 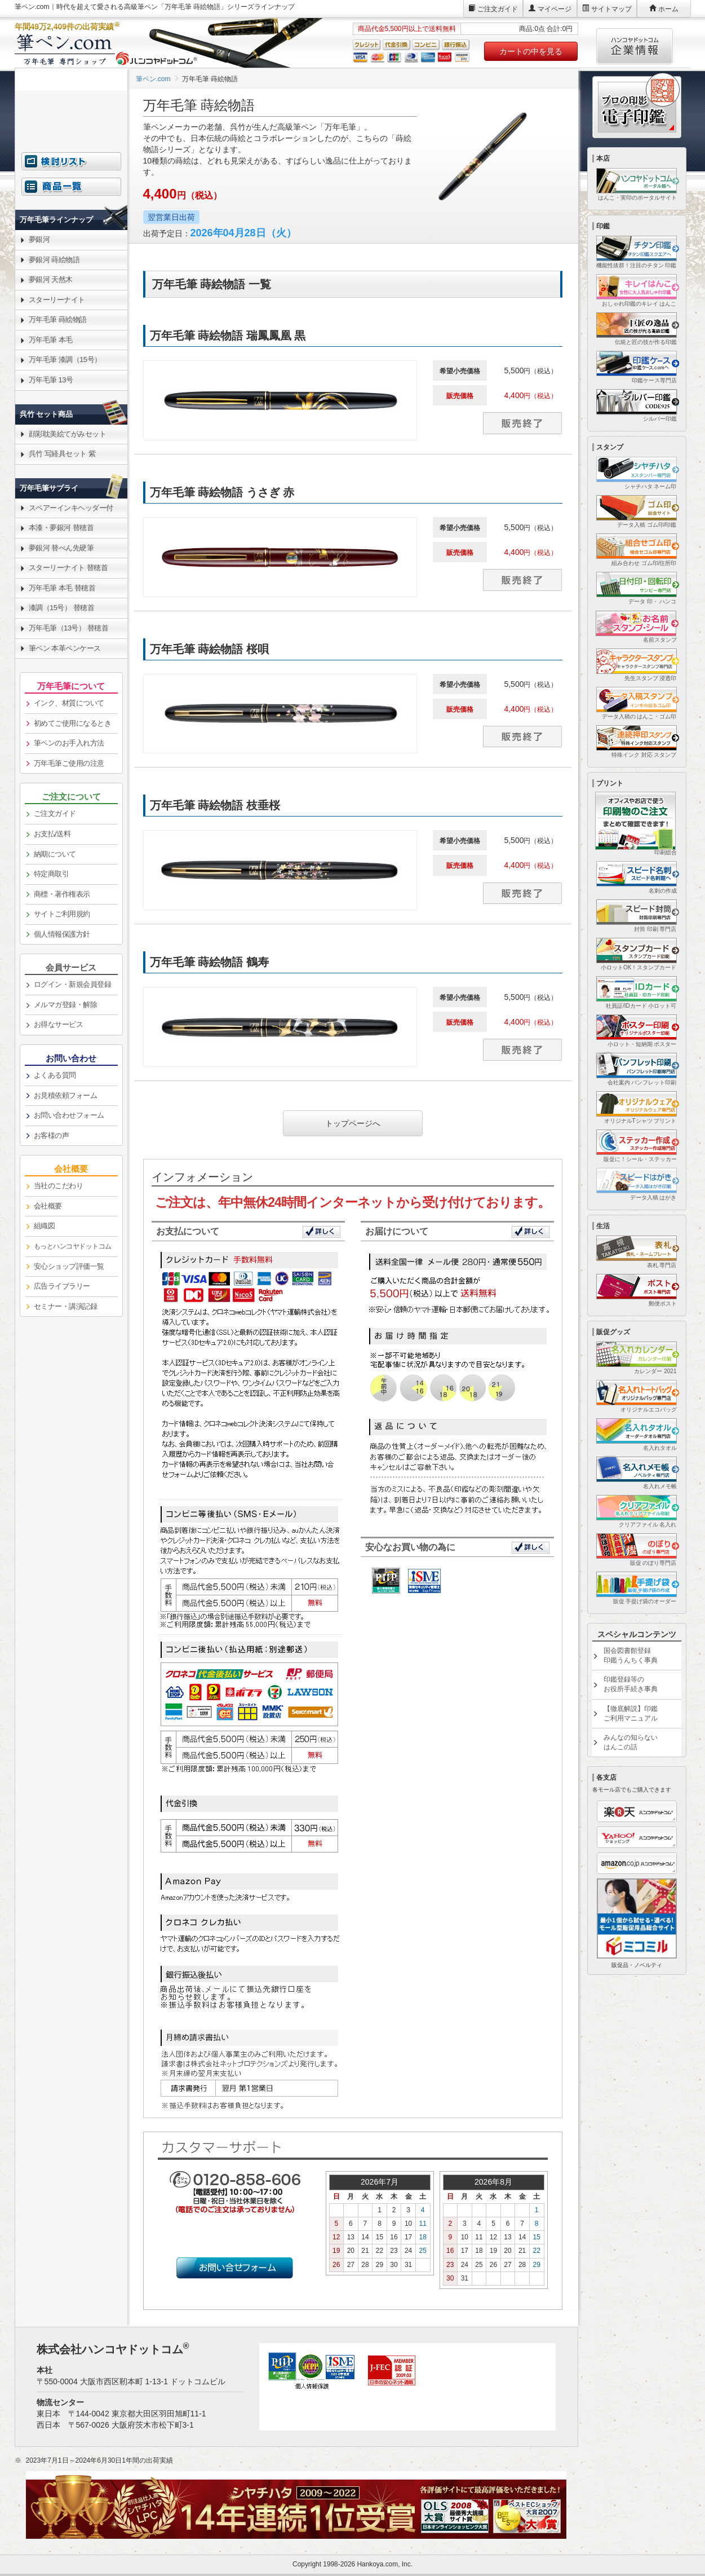 I want to click on ログイン・新規会員登録 [link], so click(x=73, y=984).